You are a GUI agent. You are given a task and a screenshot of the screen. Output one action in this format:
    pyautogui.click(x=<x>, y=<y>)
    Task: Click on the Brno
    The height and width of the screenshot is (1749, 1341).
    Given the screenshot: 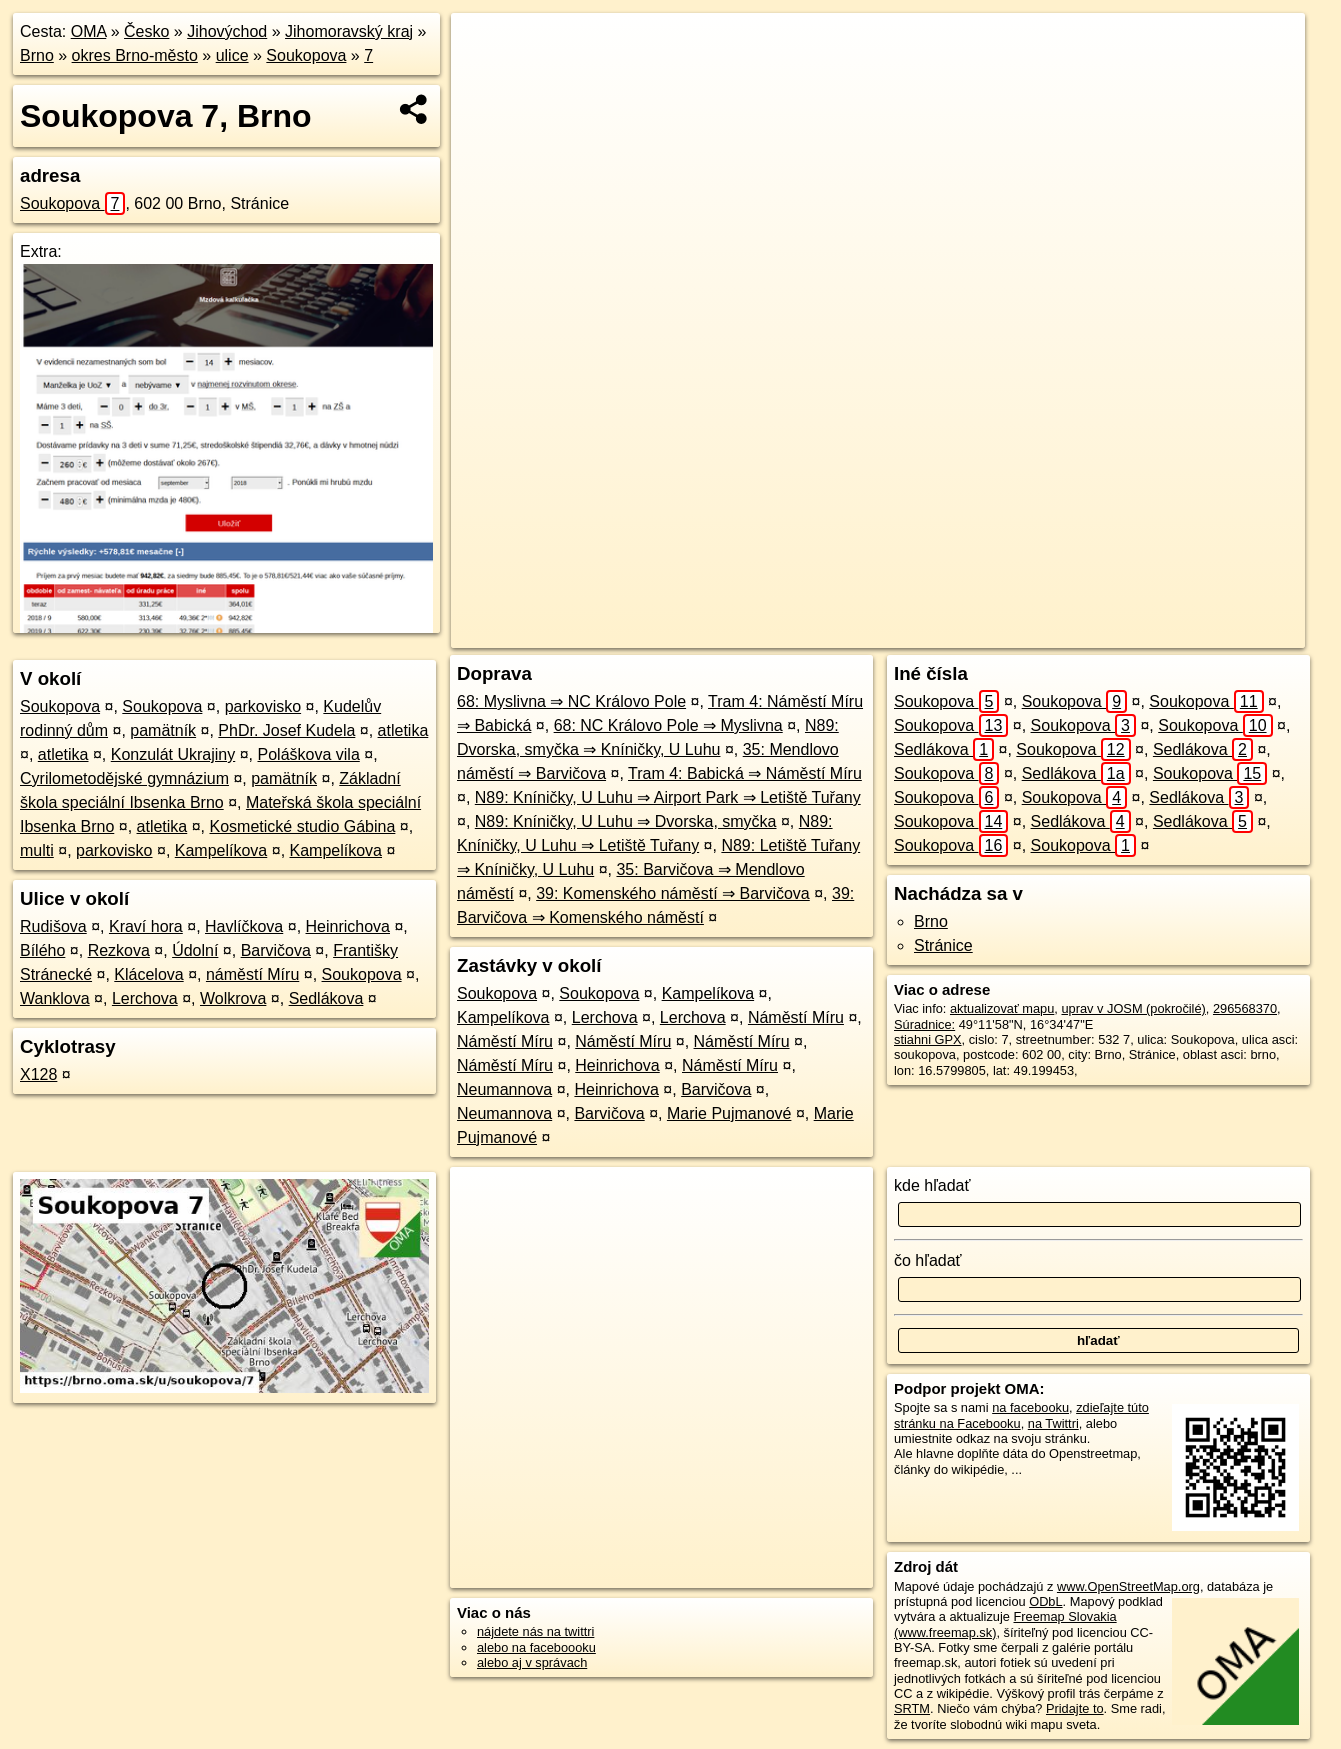 What is the action you would take?
    pyautogui.click(x=37, y=55)
    